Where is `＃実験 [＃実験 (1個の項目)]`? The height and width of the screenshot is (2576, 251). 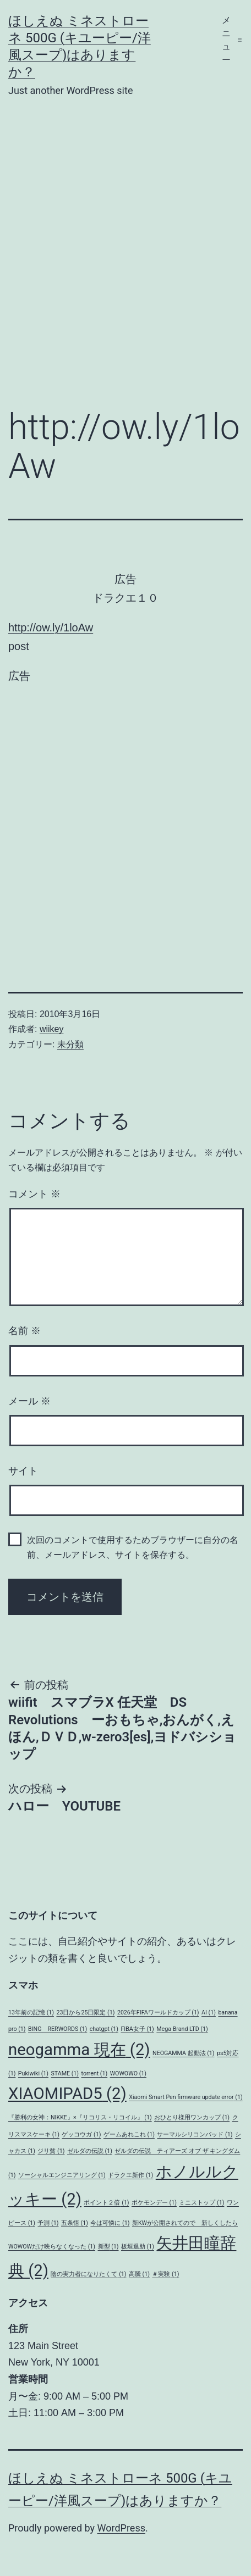
＃実験 [＃実験 (1個の項目)] is located at coordinates (165, 2274).